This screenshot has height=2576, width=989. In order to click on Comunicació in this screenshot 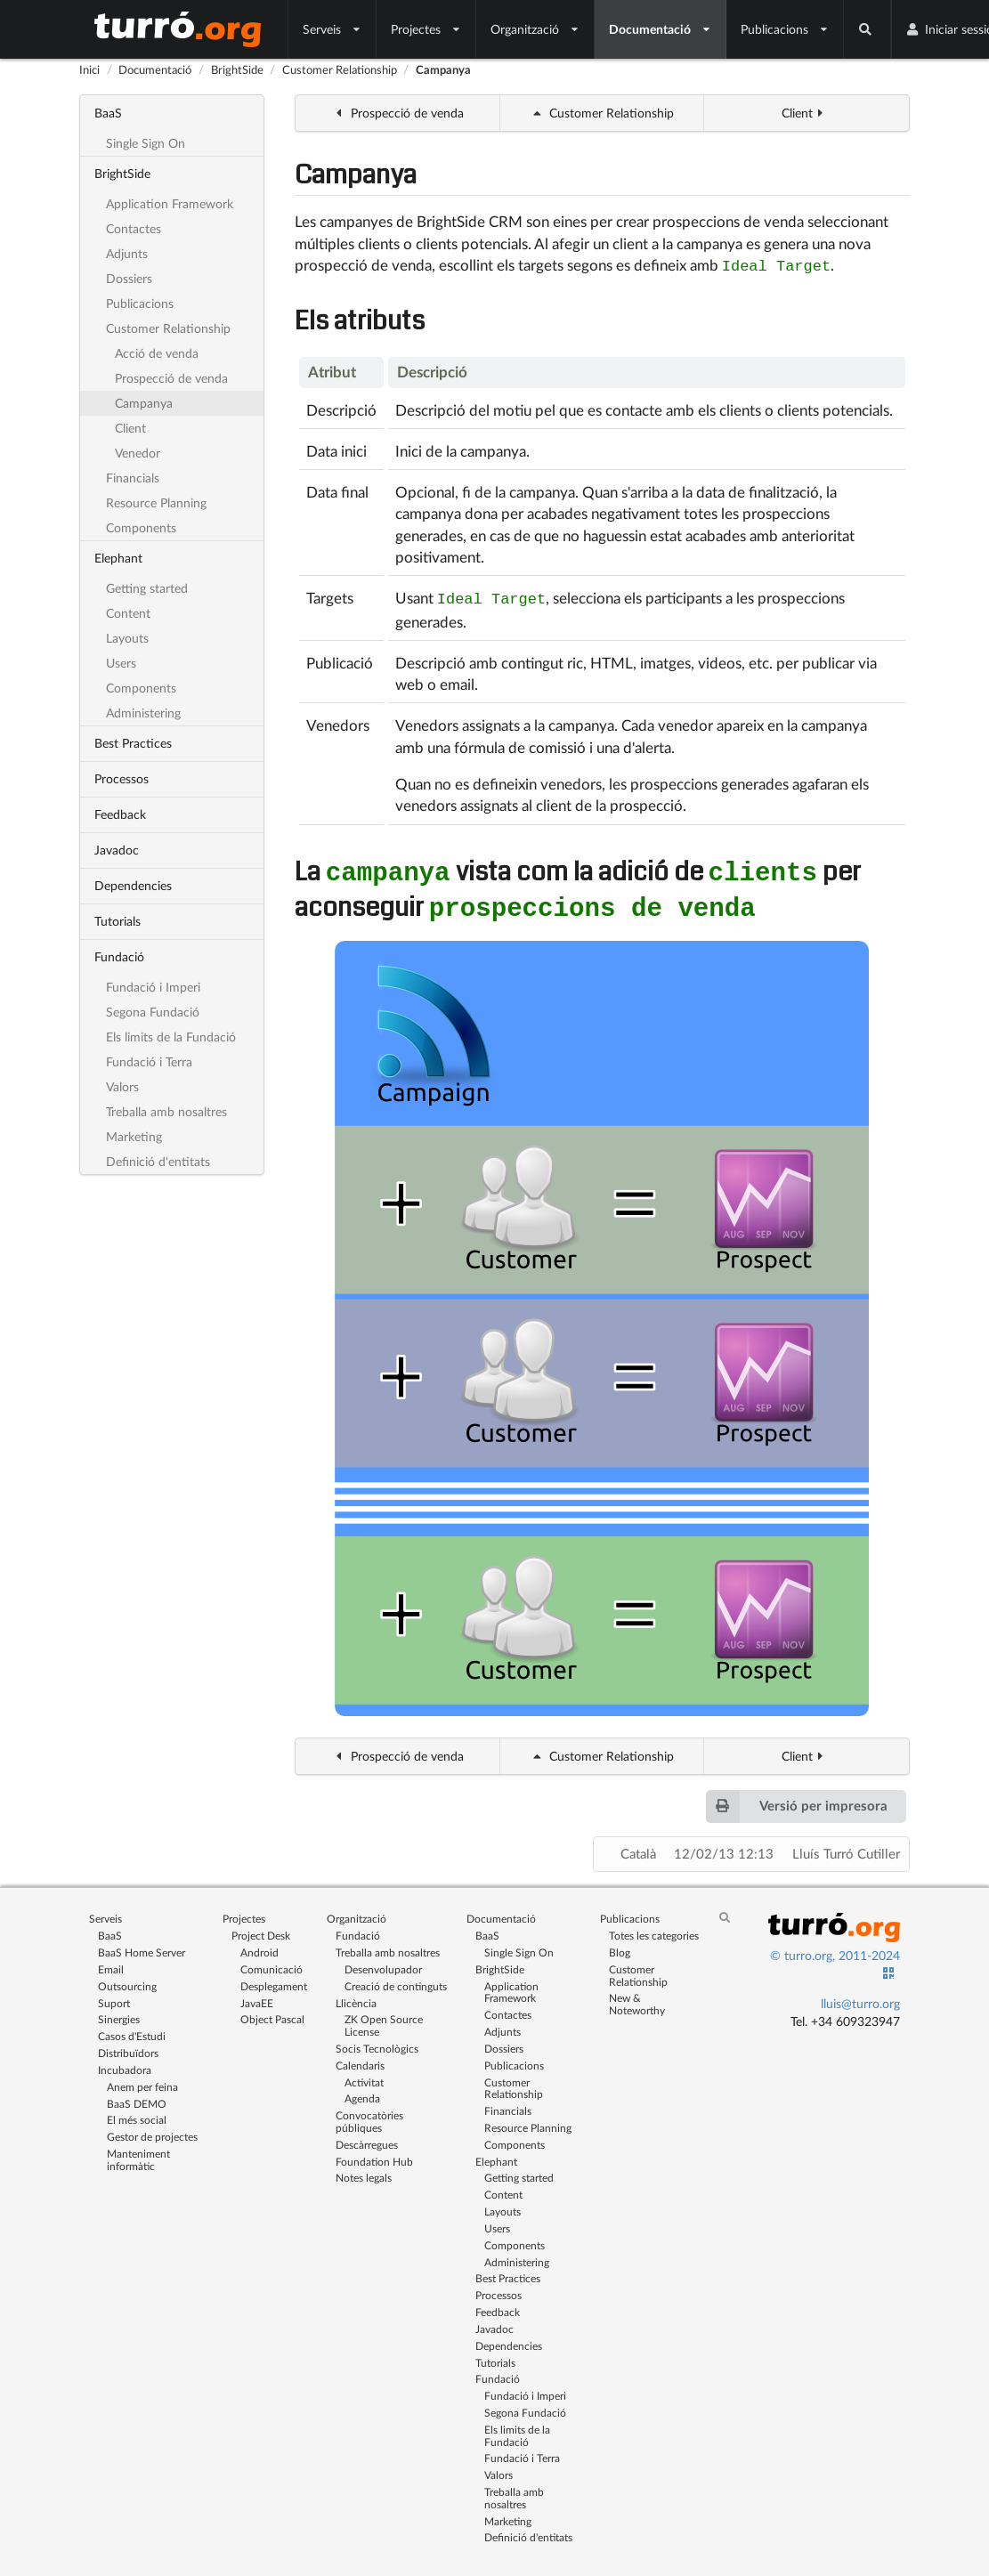, I will do `click(271, 1964)`.